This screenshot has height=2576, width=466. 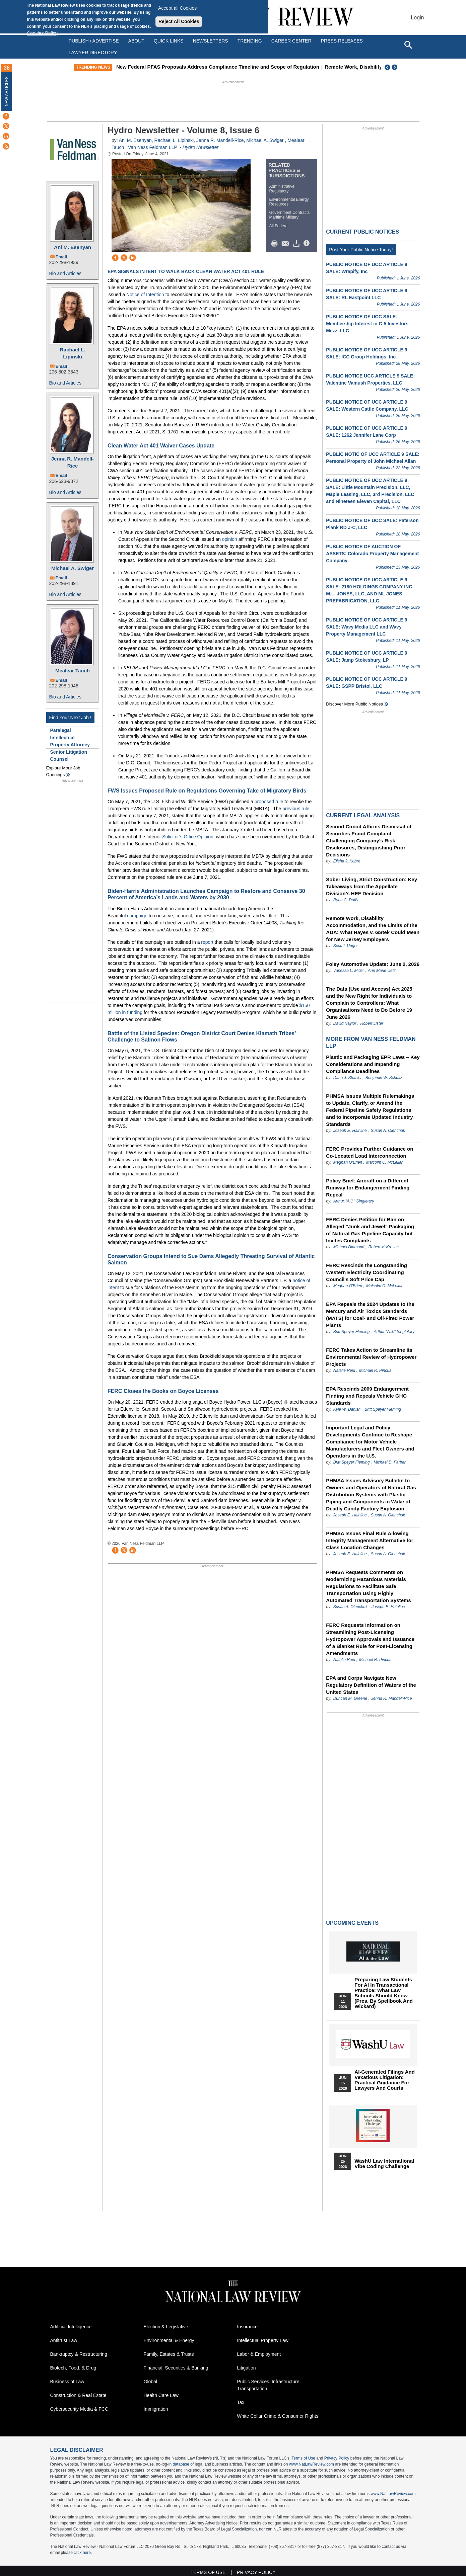 What do you see at coordinates (166, 2326) in the screenshot?
I see `Election & Legislative` at bounding box center [166, 2326].